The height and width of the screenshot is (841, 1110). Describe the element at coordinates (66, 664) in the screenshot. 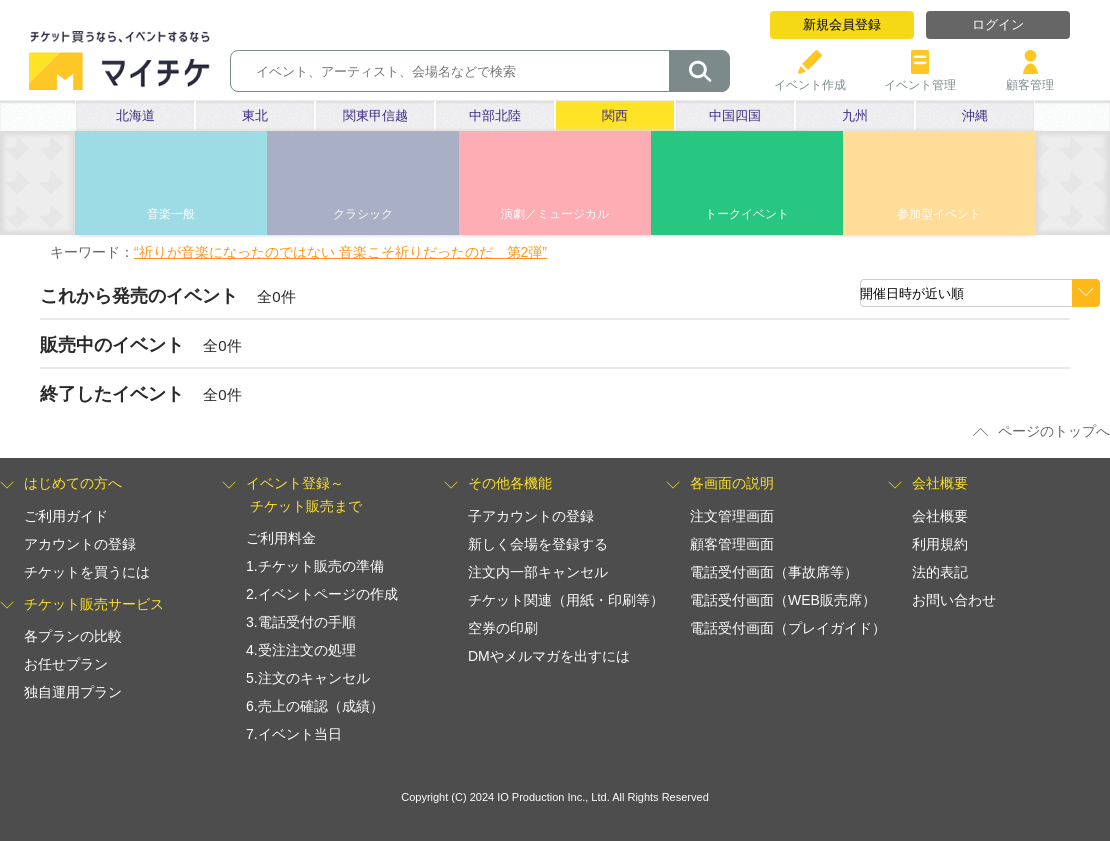

I see `お任せプラン` at that location.